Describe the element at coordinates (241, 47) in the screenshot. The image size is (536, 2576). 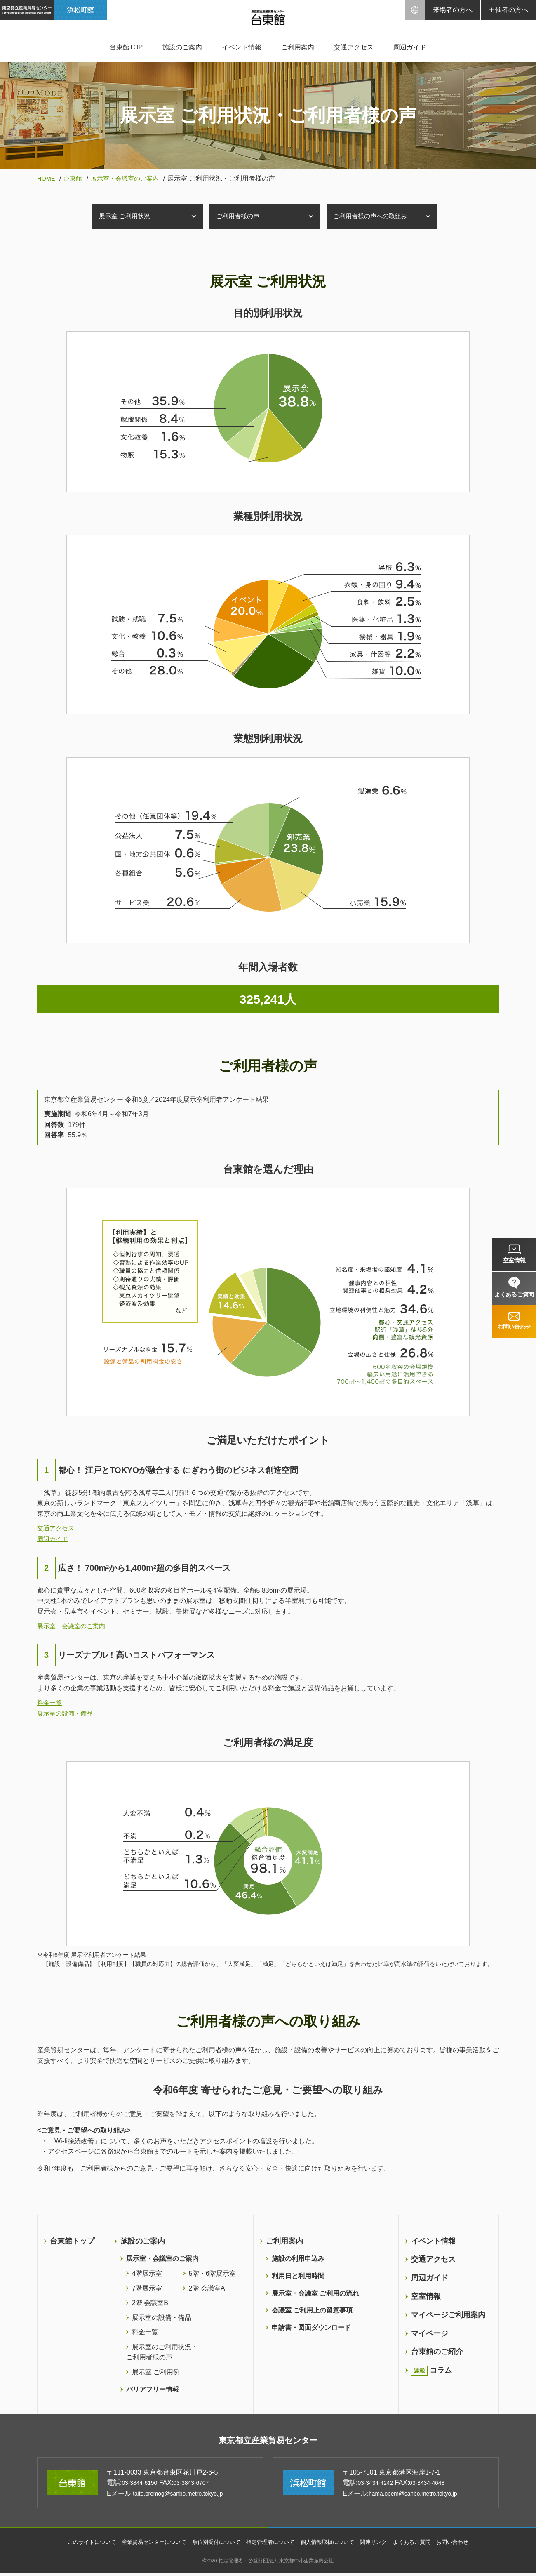
I see `イベント情報` at that location.